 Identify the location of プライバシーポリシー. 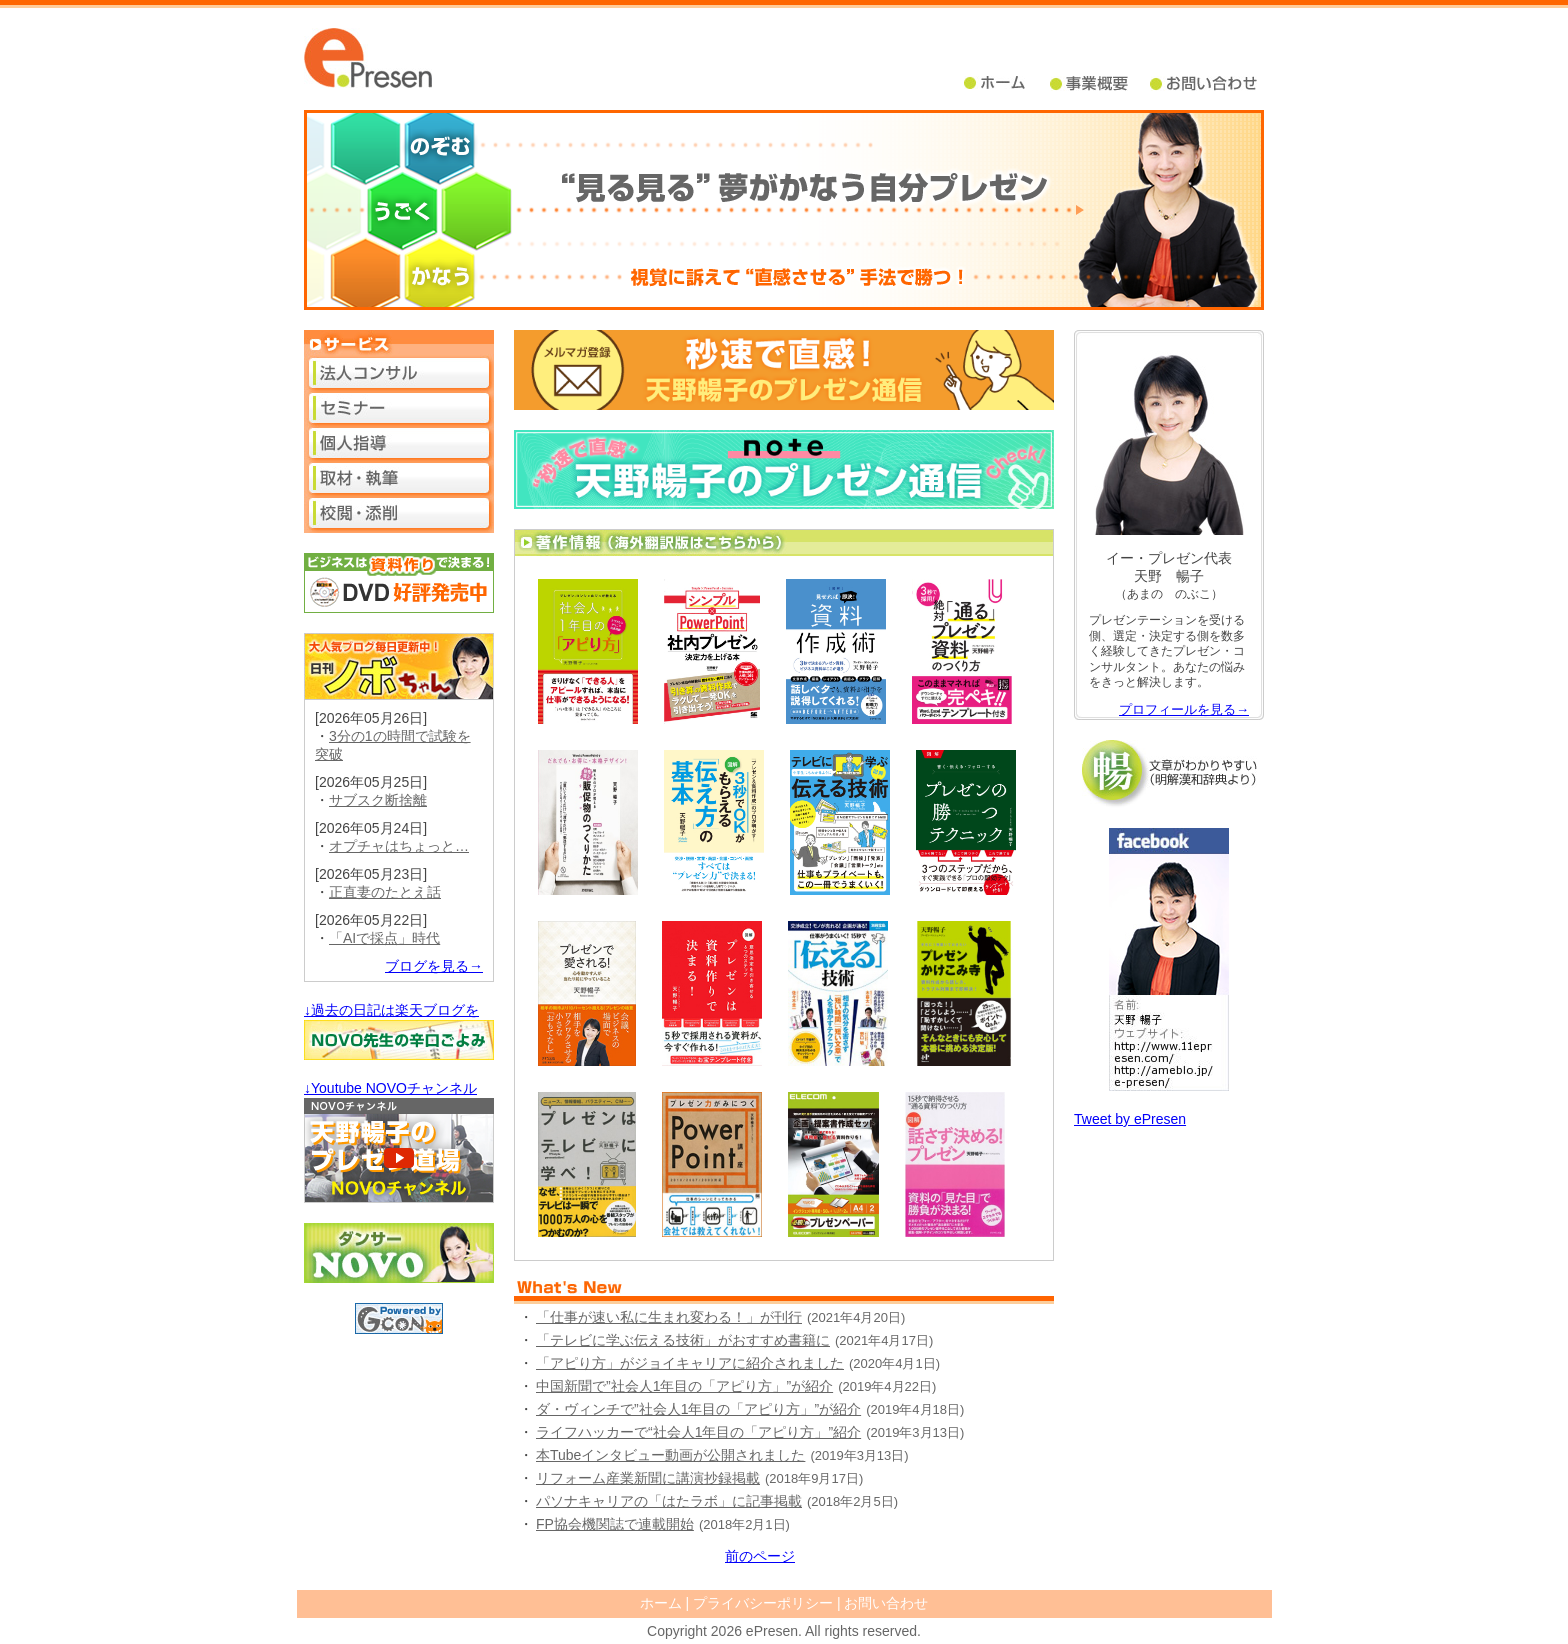
(763, 1603).